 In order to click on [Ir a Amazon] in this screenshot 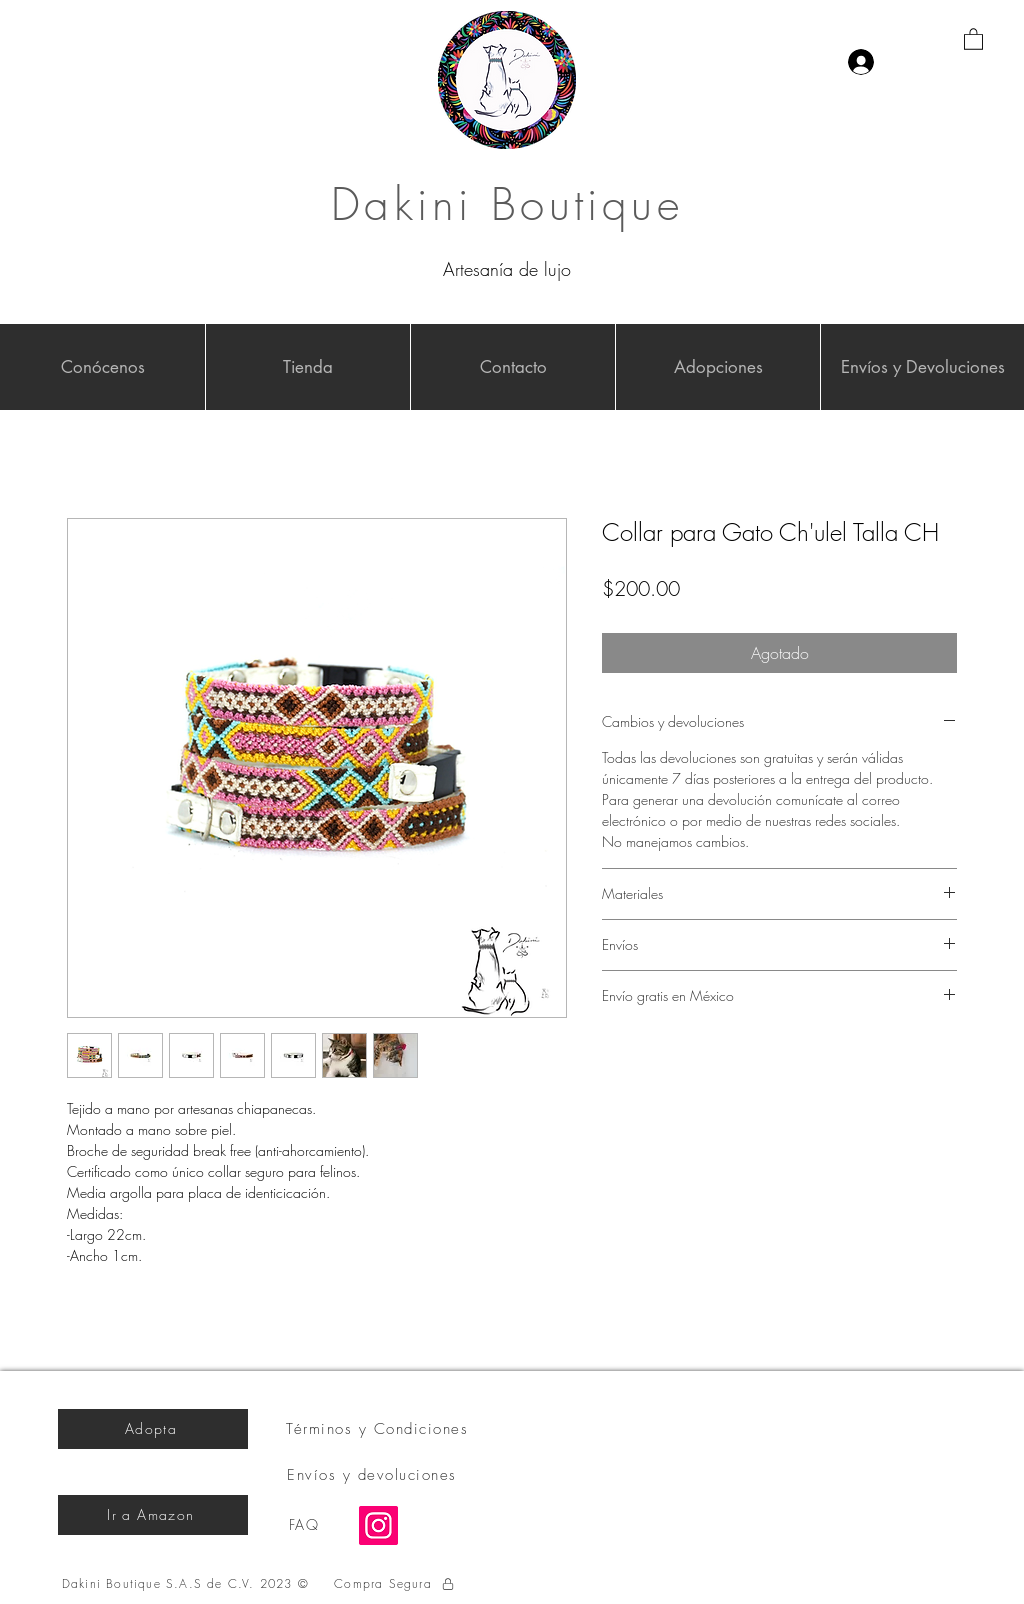, I will do `click(153, 1515)`.